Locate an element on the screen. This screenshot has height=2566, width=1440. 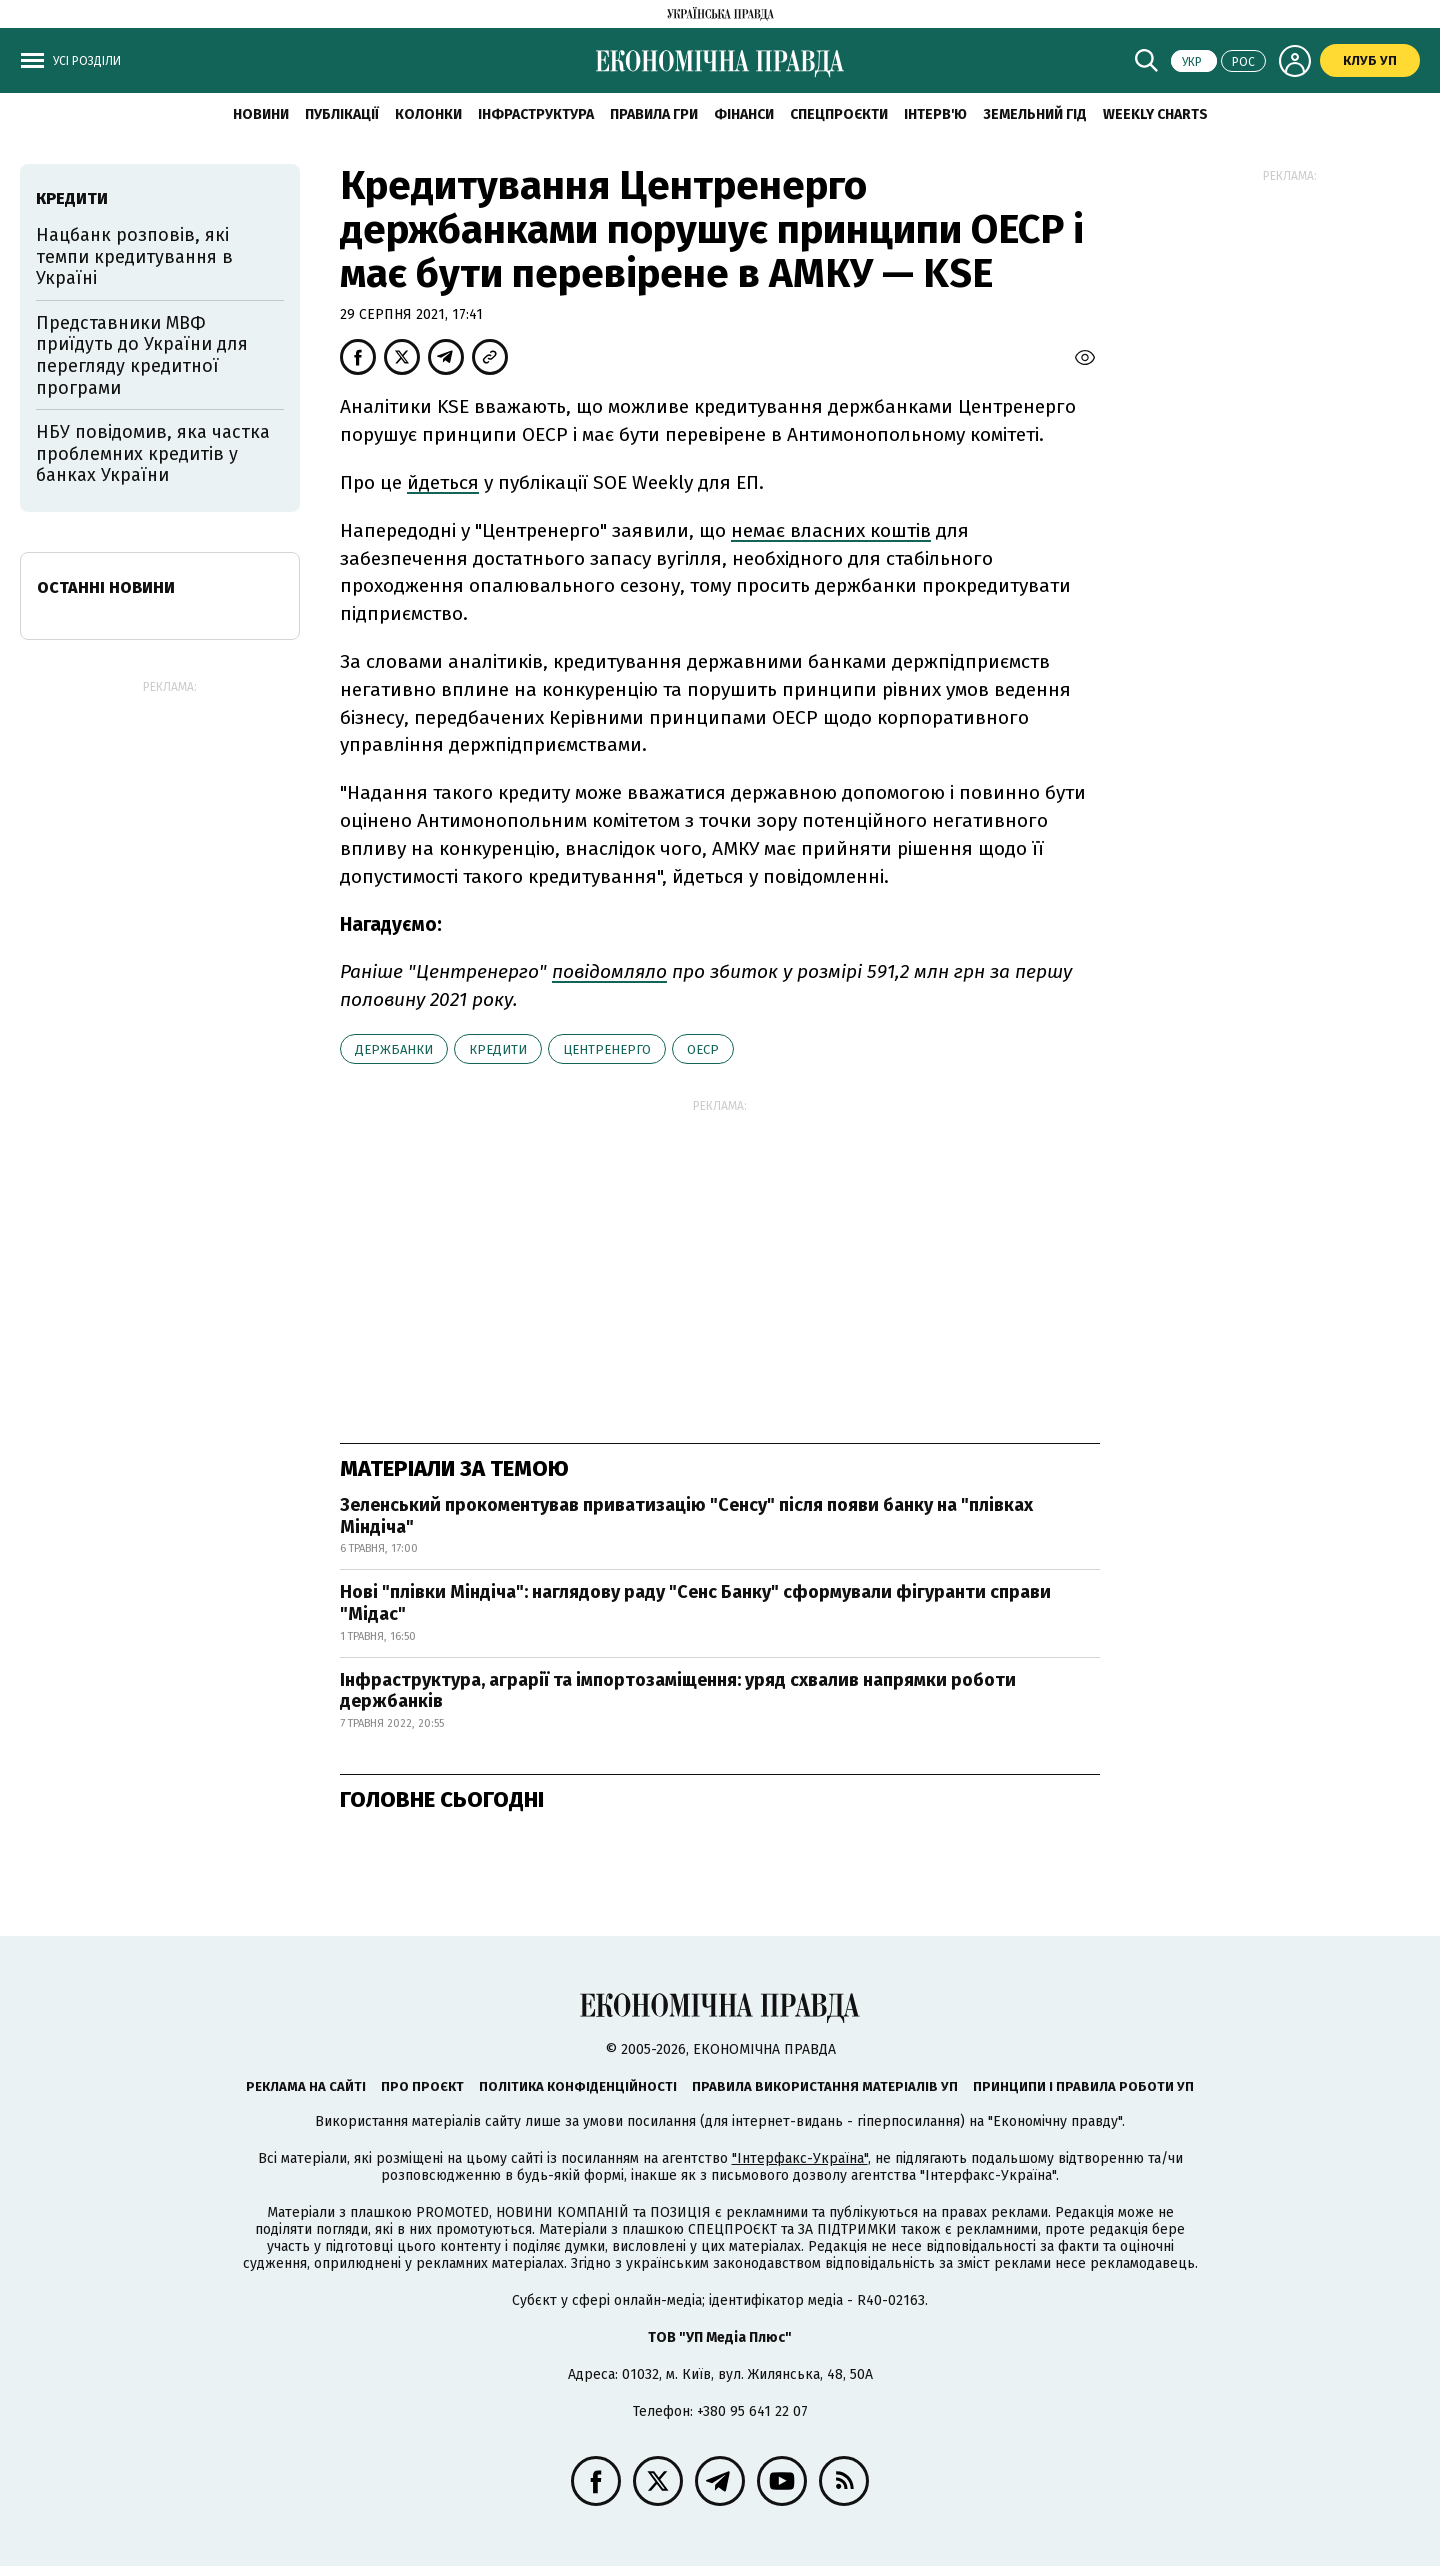
Представники МВФ приїдуть до України для перегляду кредитної програми is located at coordinates (142, 355).